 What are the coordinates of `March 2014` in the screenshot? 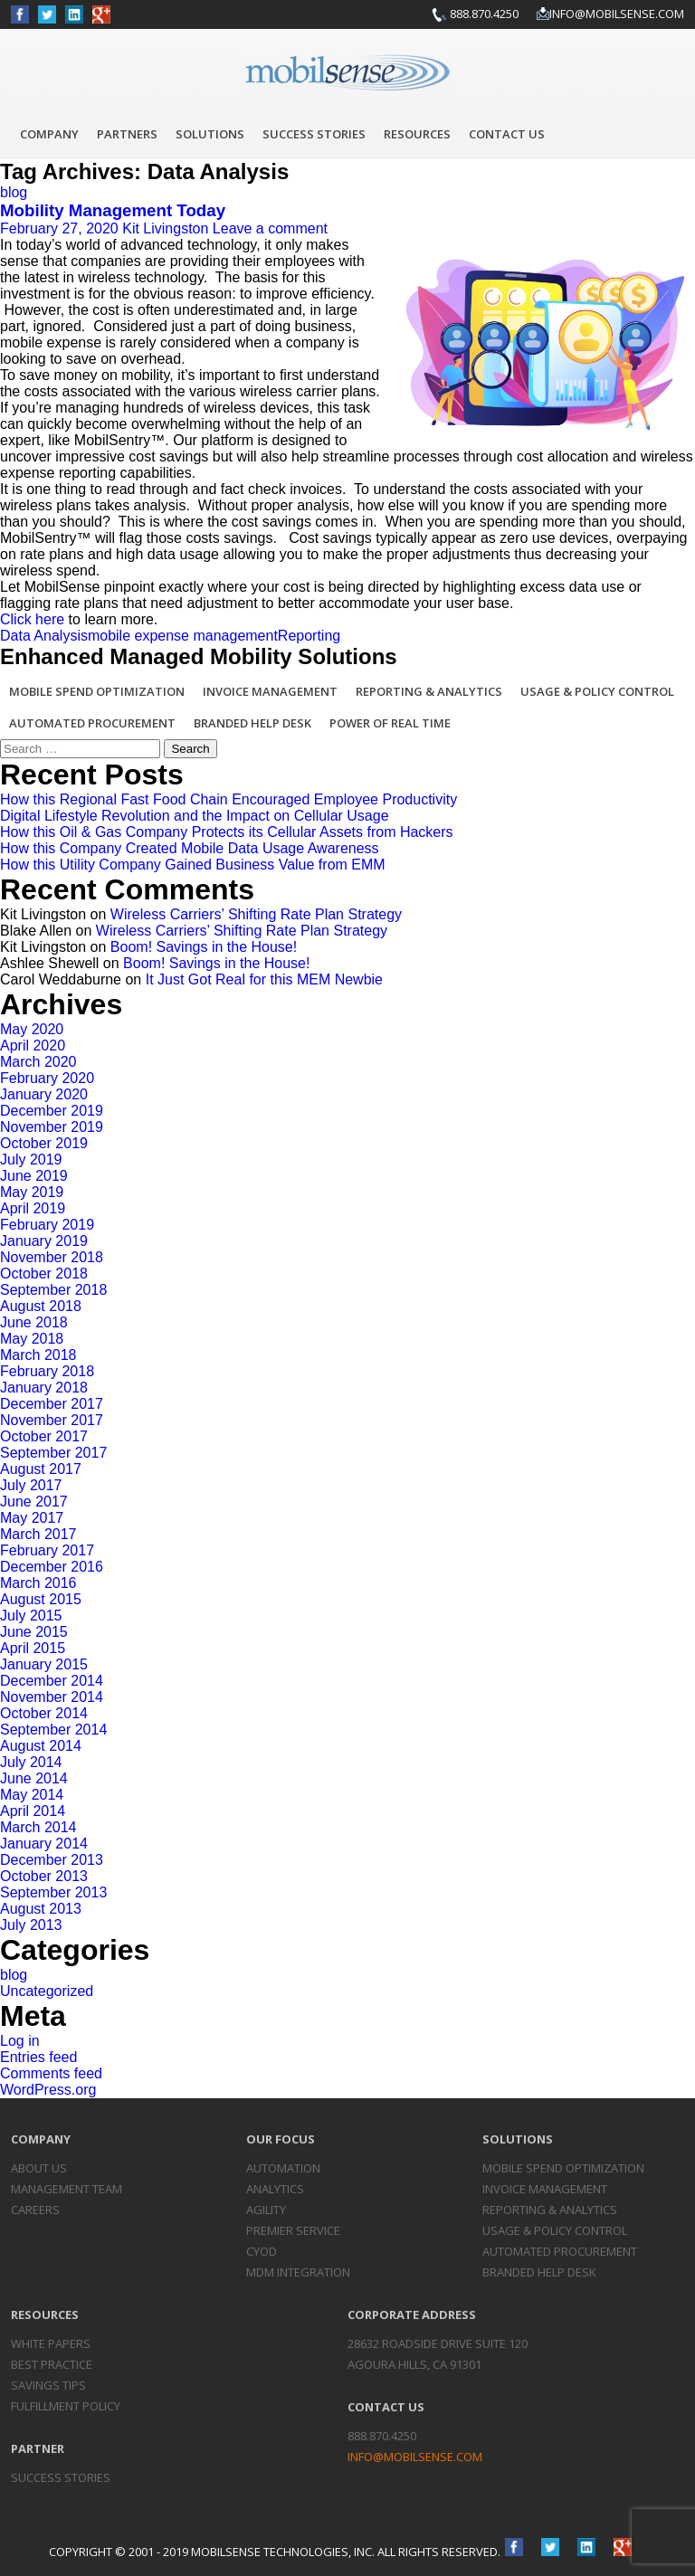 It's located at (38, 1827).